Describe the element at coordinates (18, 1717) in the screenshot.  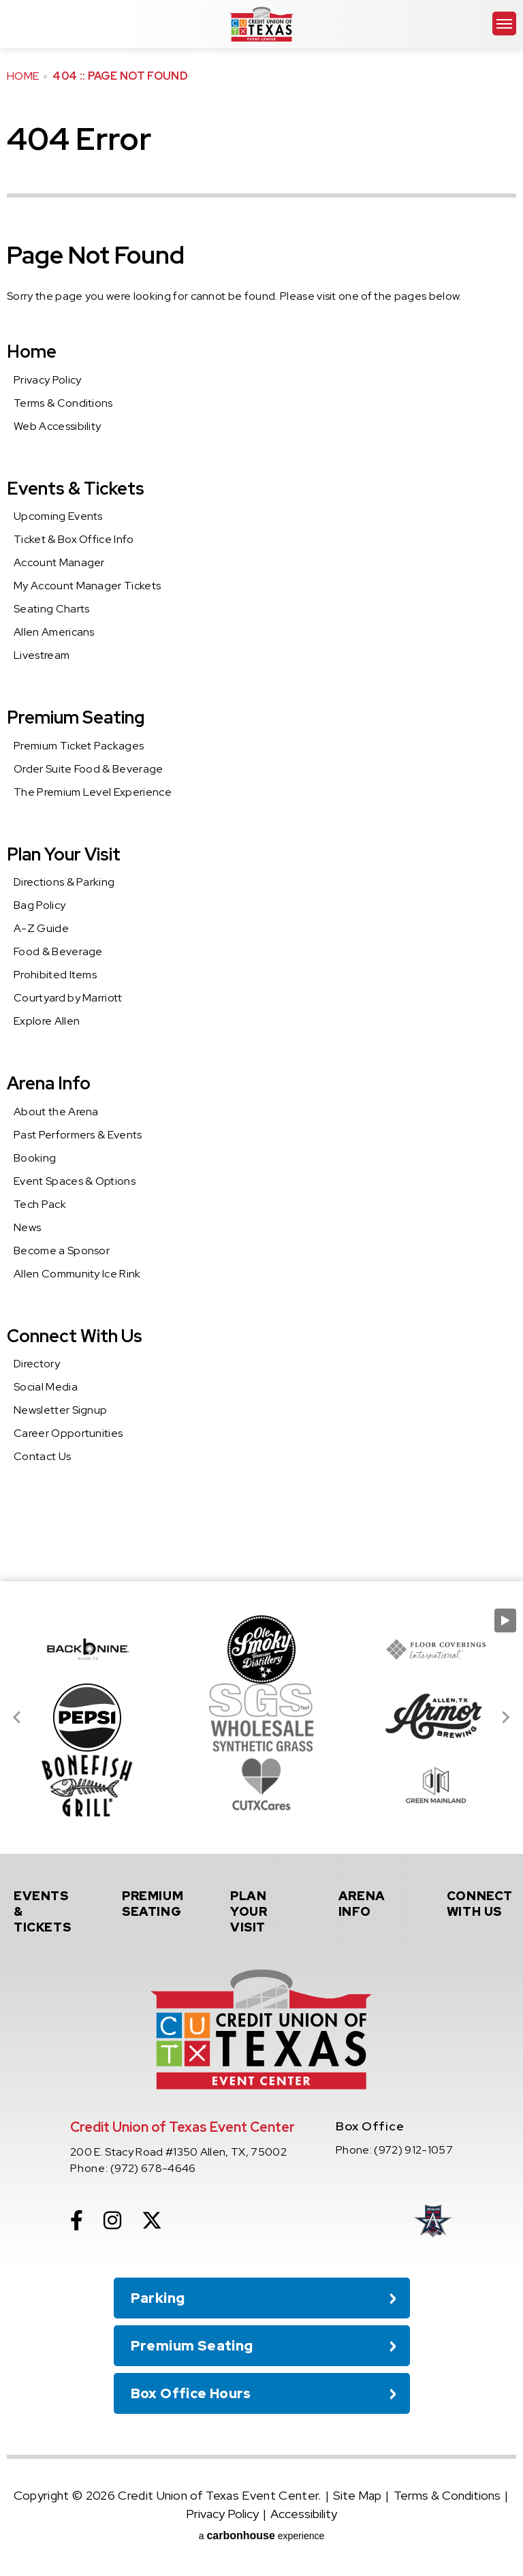
I see `[Go to last slide]` at that location.